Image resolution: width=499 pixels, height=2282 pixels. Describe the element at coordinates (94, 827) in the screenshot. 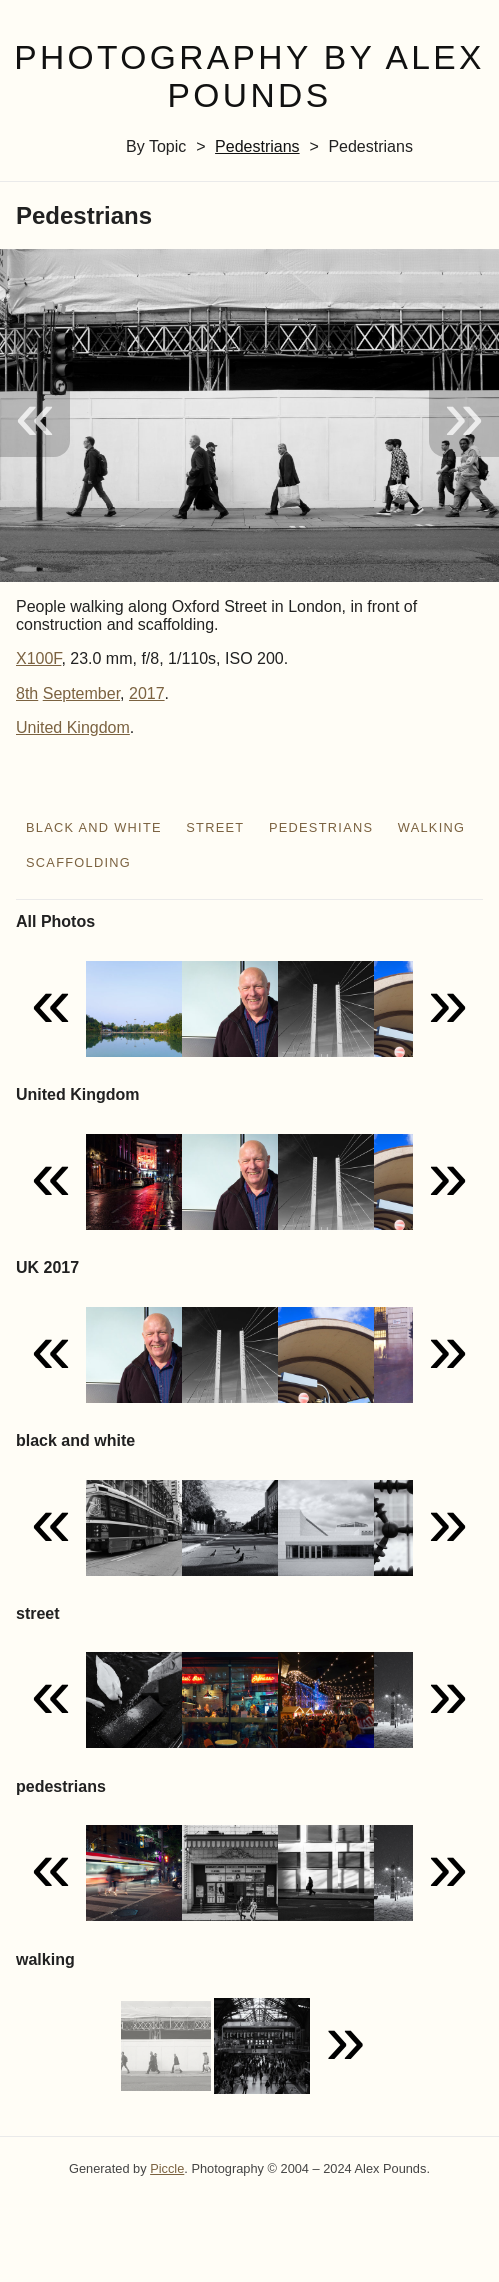

I see `black and white` at that location.